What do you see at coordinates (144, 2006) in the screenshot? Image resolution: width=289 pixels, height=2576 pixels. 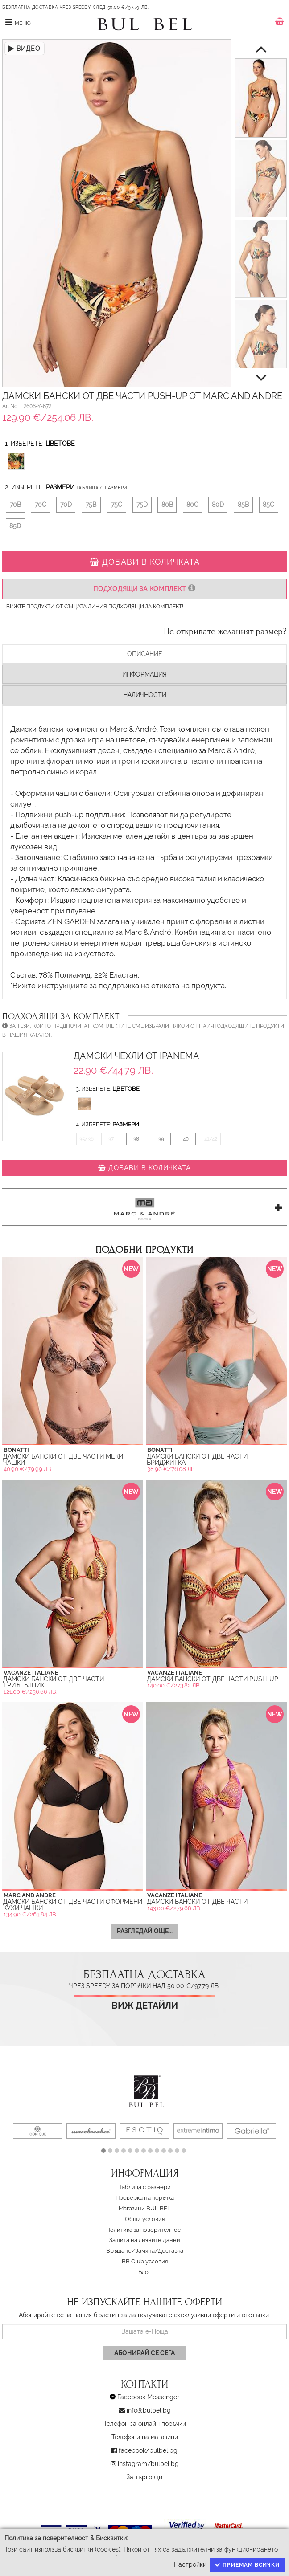 I see `Виж детайли` at bounding box center [144, 2006].